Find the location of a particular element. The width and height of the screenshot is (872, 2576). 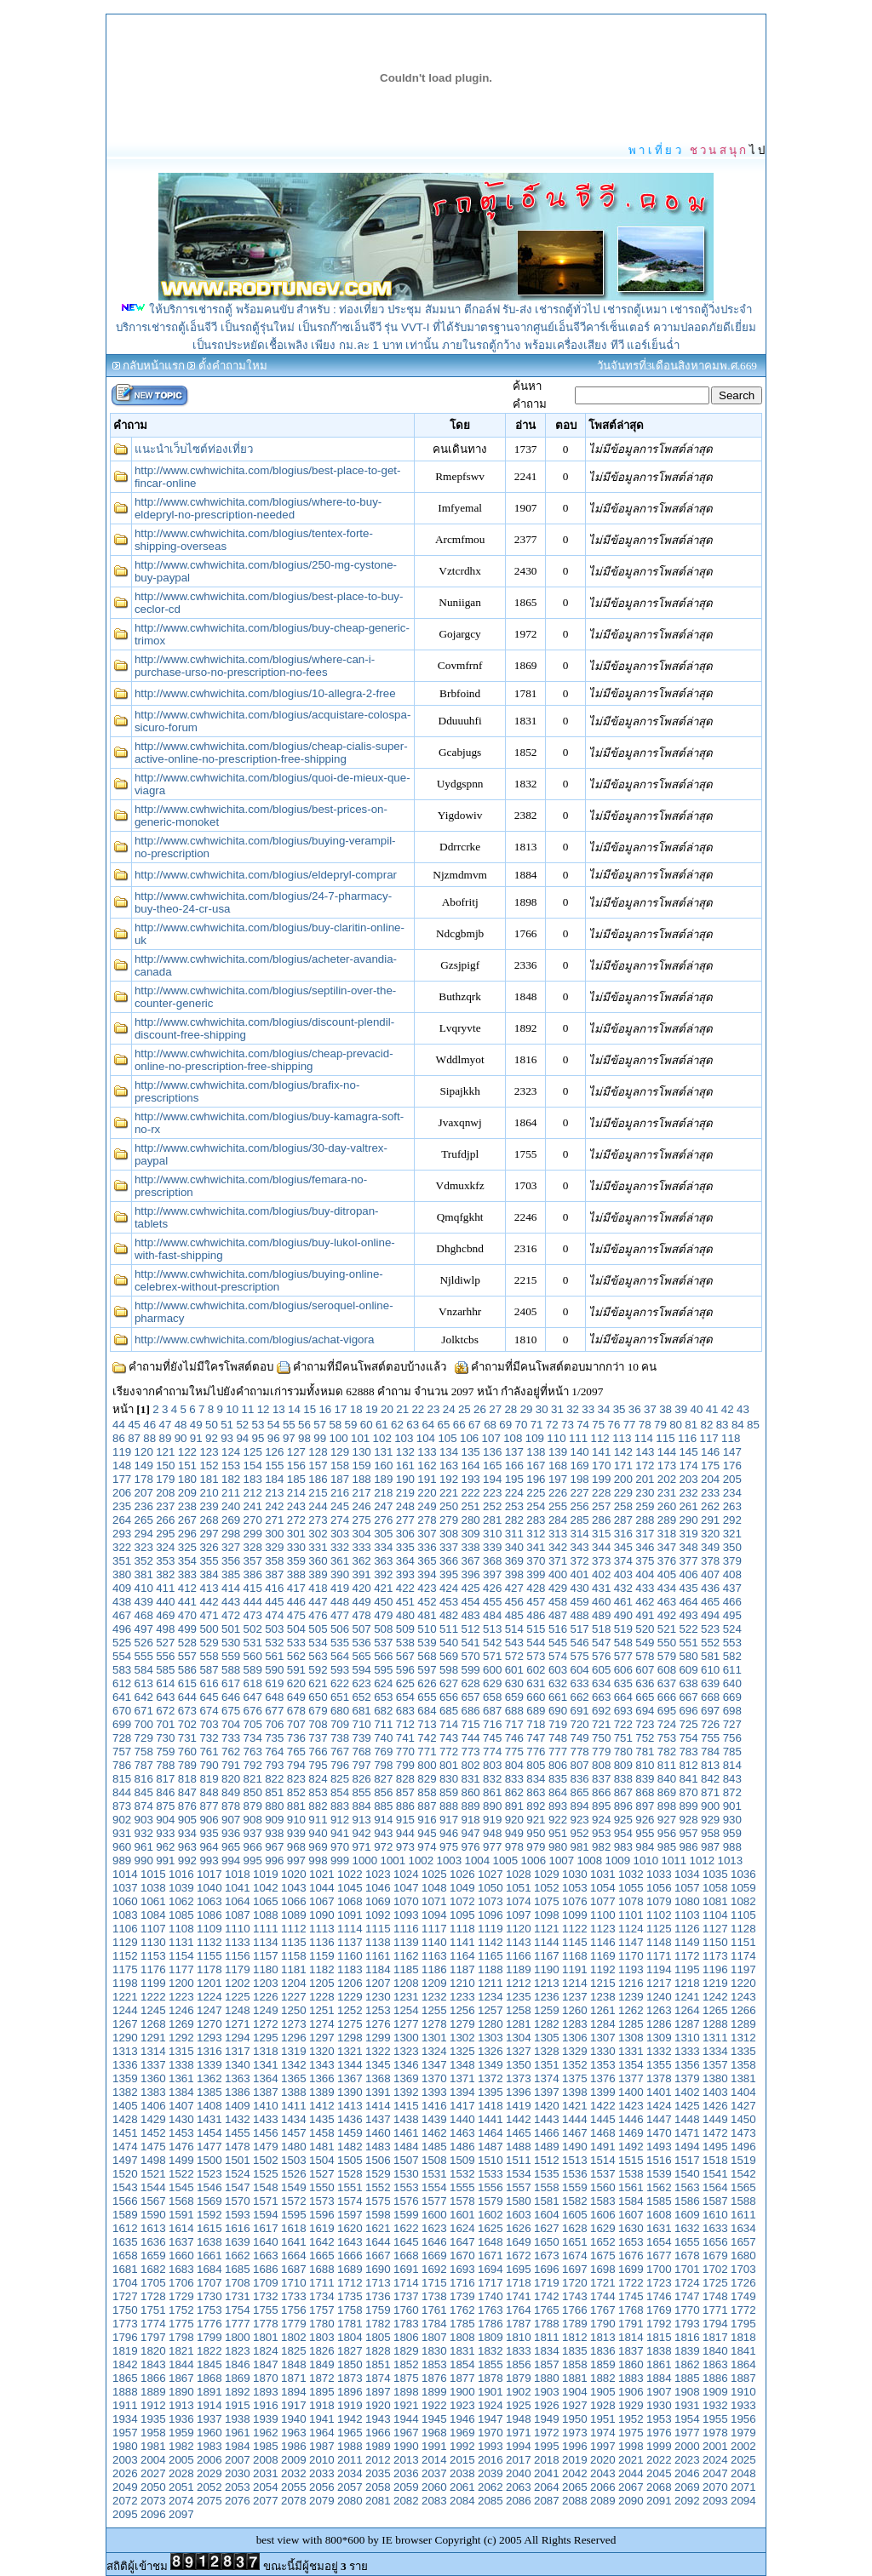

1024 is located at coordinates (406, 1874).